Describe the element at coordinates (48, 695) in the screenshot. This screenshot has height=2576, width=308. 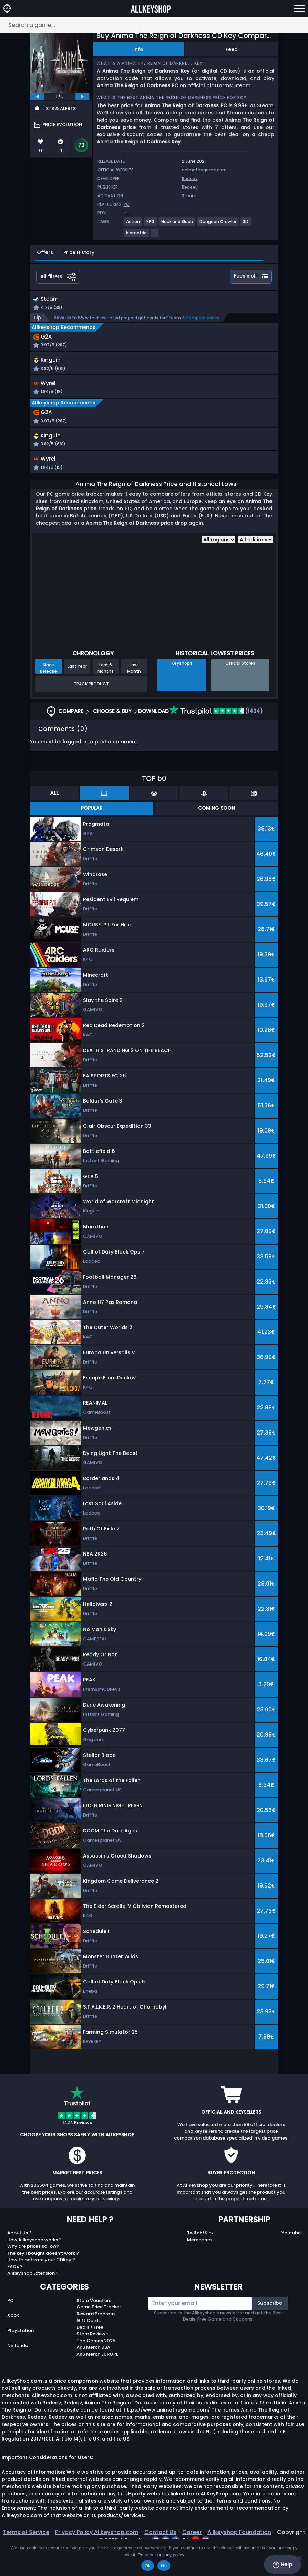
I see `Since Release` at that location.